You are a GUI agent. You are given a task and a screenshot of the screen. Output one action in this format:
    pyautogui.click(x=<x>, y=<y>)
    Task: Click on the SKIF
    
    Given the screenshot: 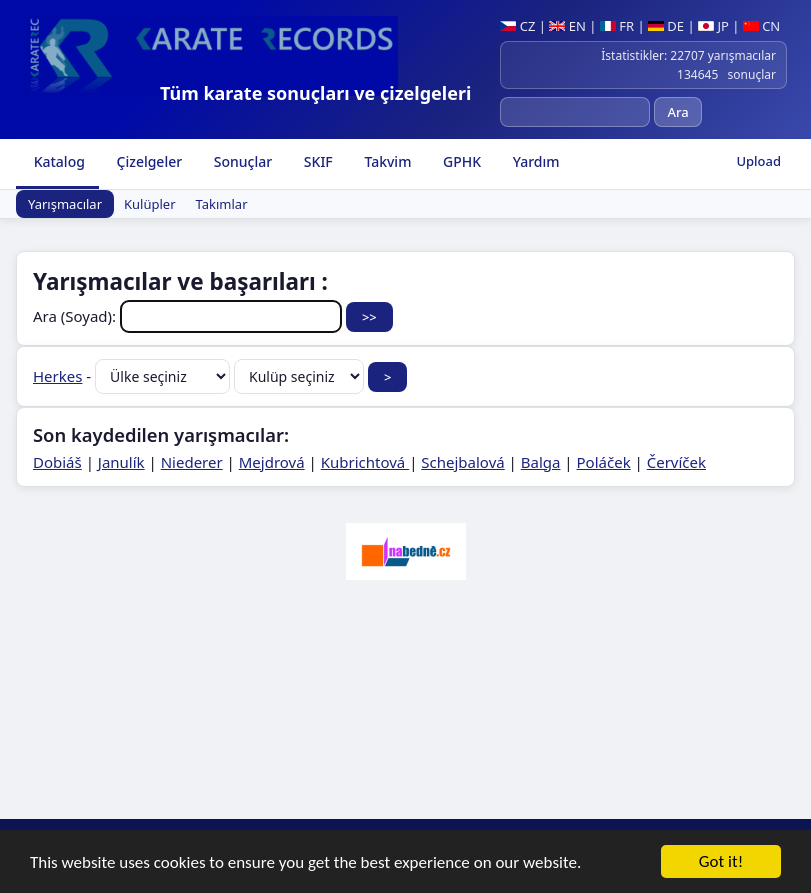 What is the action you would take?
    pyautogui.click(x=316, y=161)
    